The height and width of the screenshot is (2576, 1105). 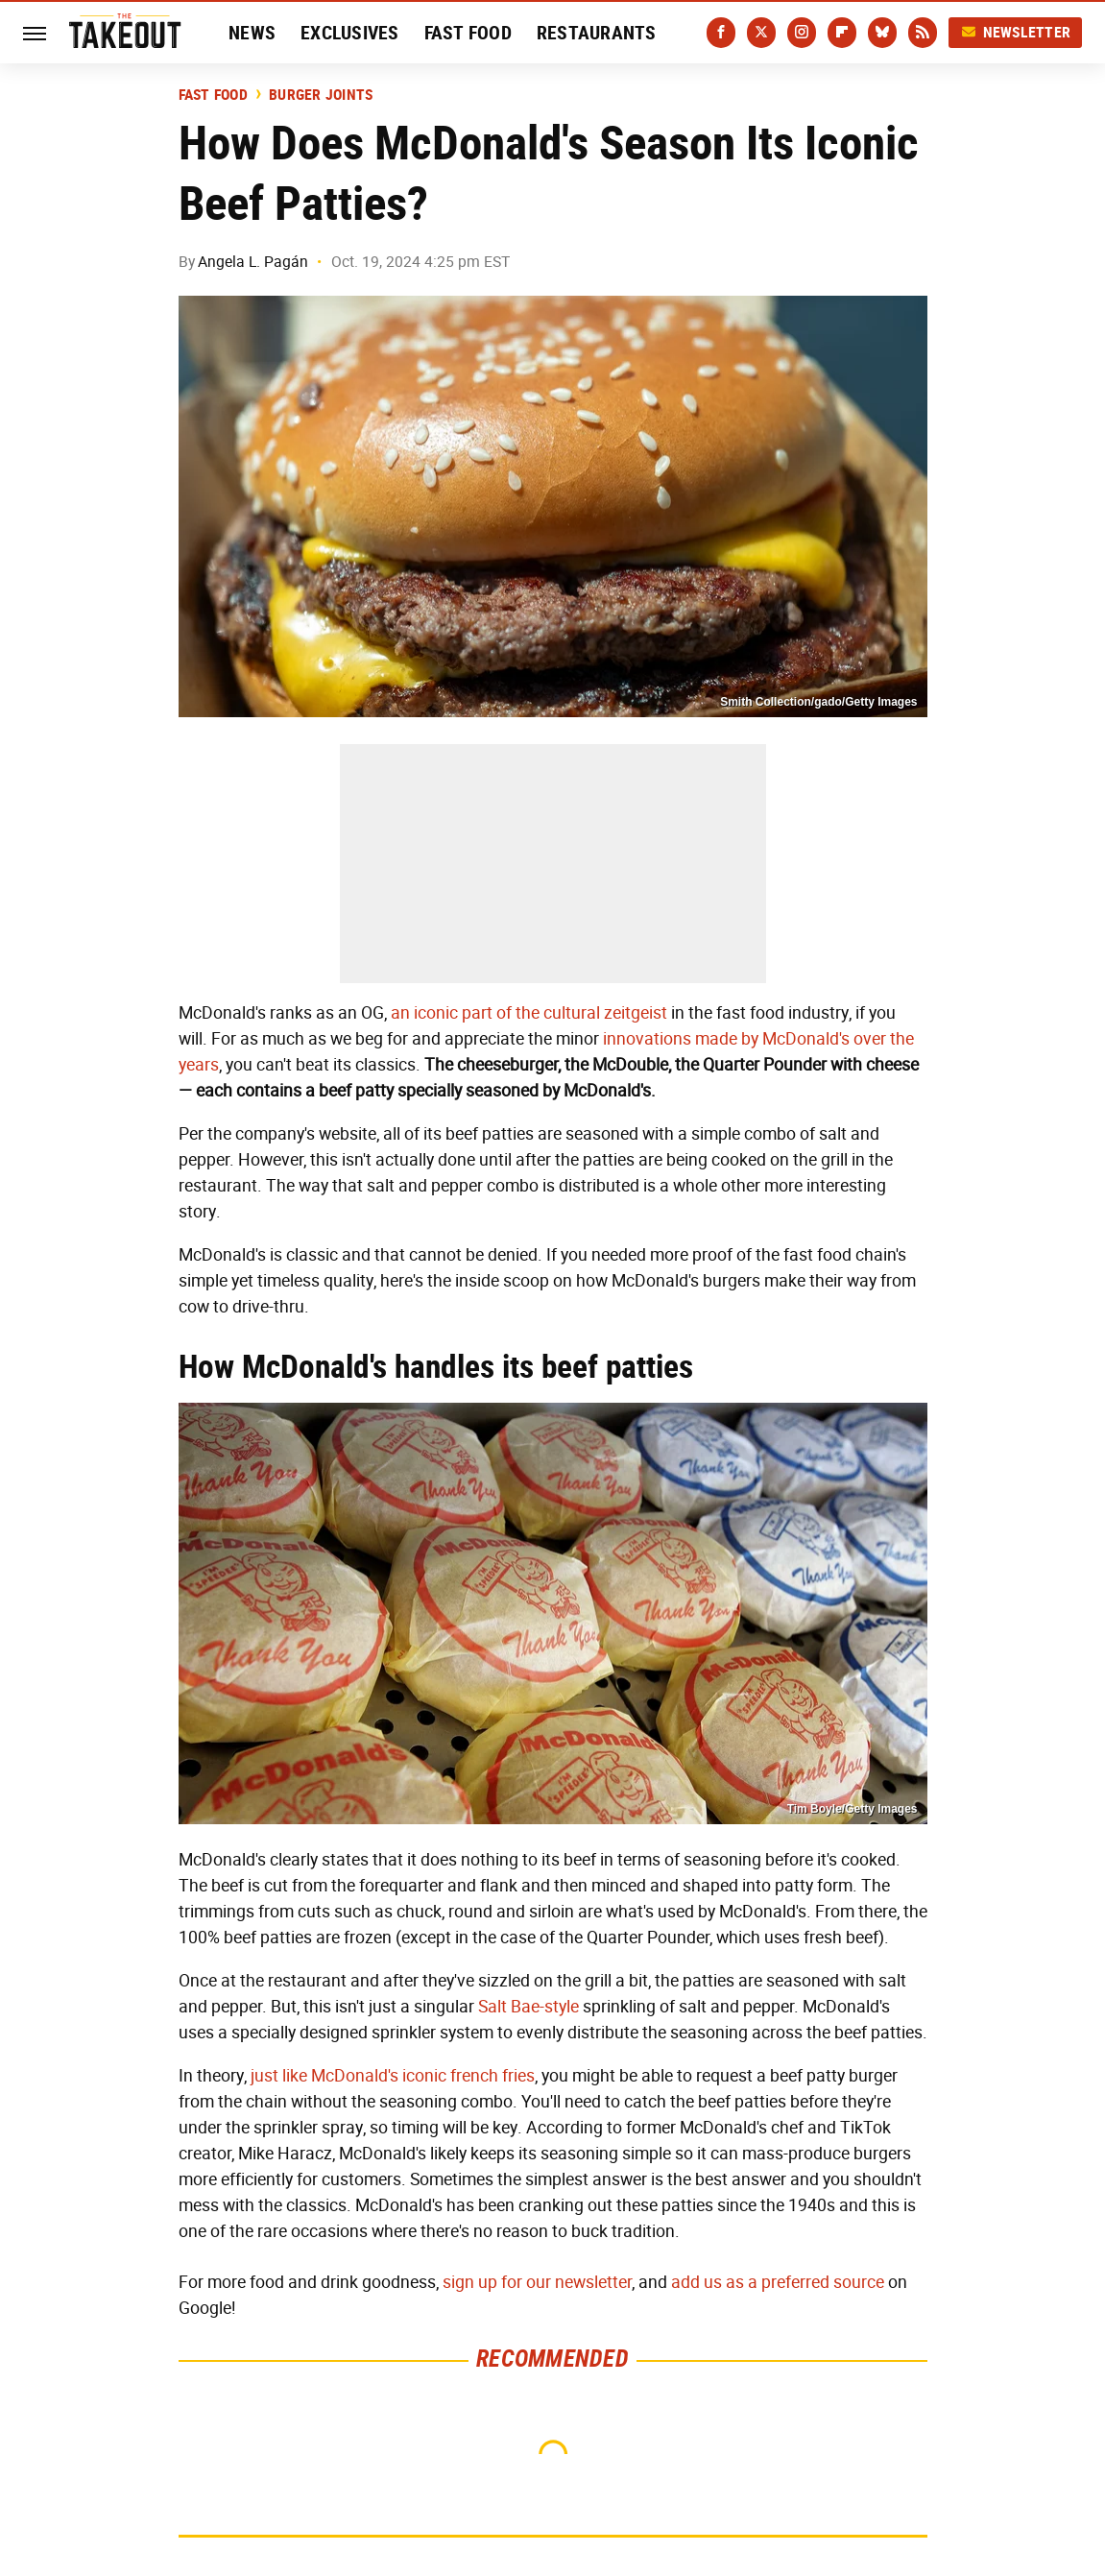 What do you see at coordinates (468, 32) in the screenshot?
I see `Fast Food` at bounding box center [468, 32].